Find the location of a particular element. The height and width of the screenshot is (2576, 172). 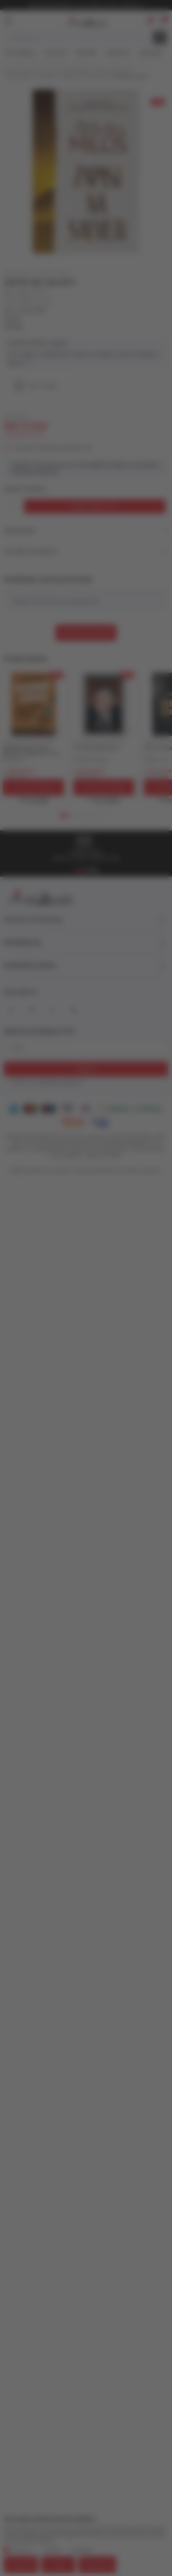

Pronađi u prodavnici is located at coordinates (86, 551).